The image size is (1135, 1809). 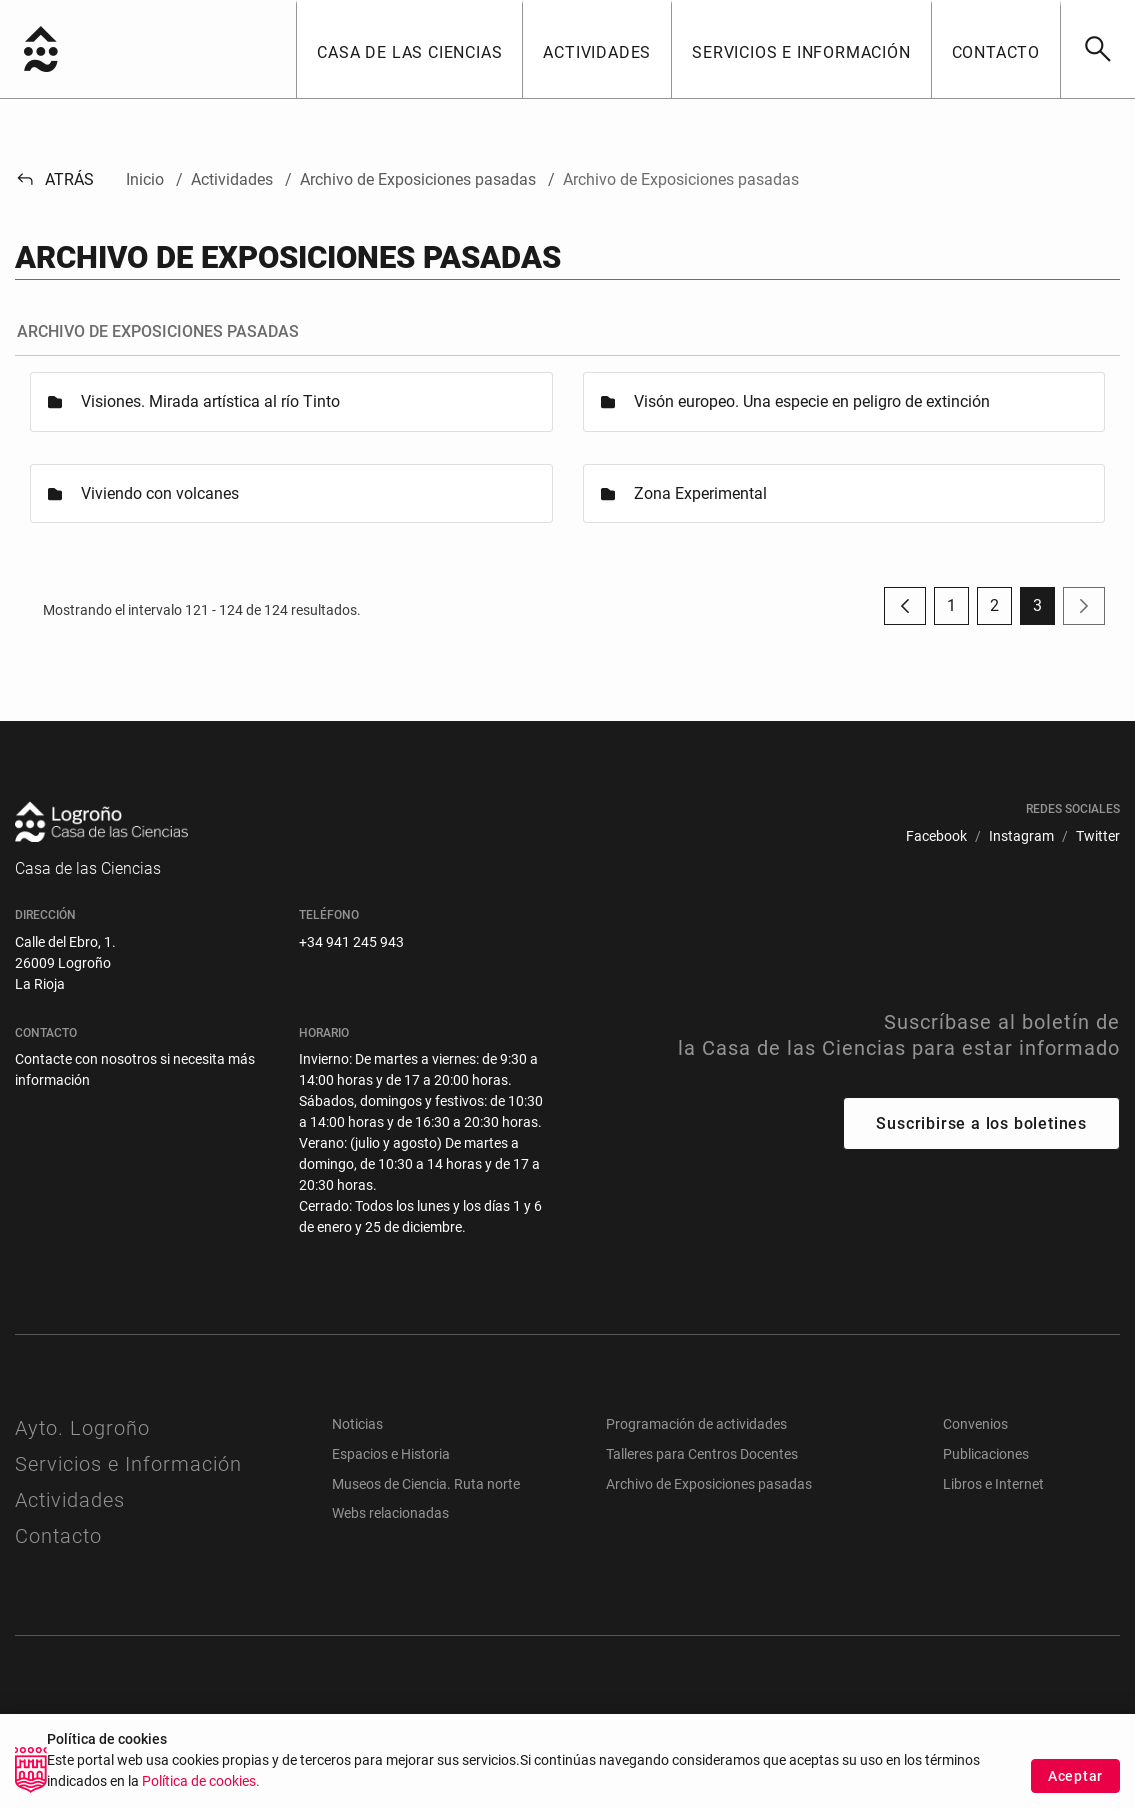 I want to click on Visiones. Mirada artística al río Tinto, so click(x=210, y=401).